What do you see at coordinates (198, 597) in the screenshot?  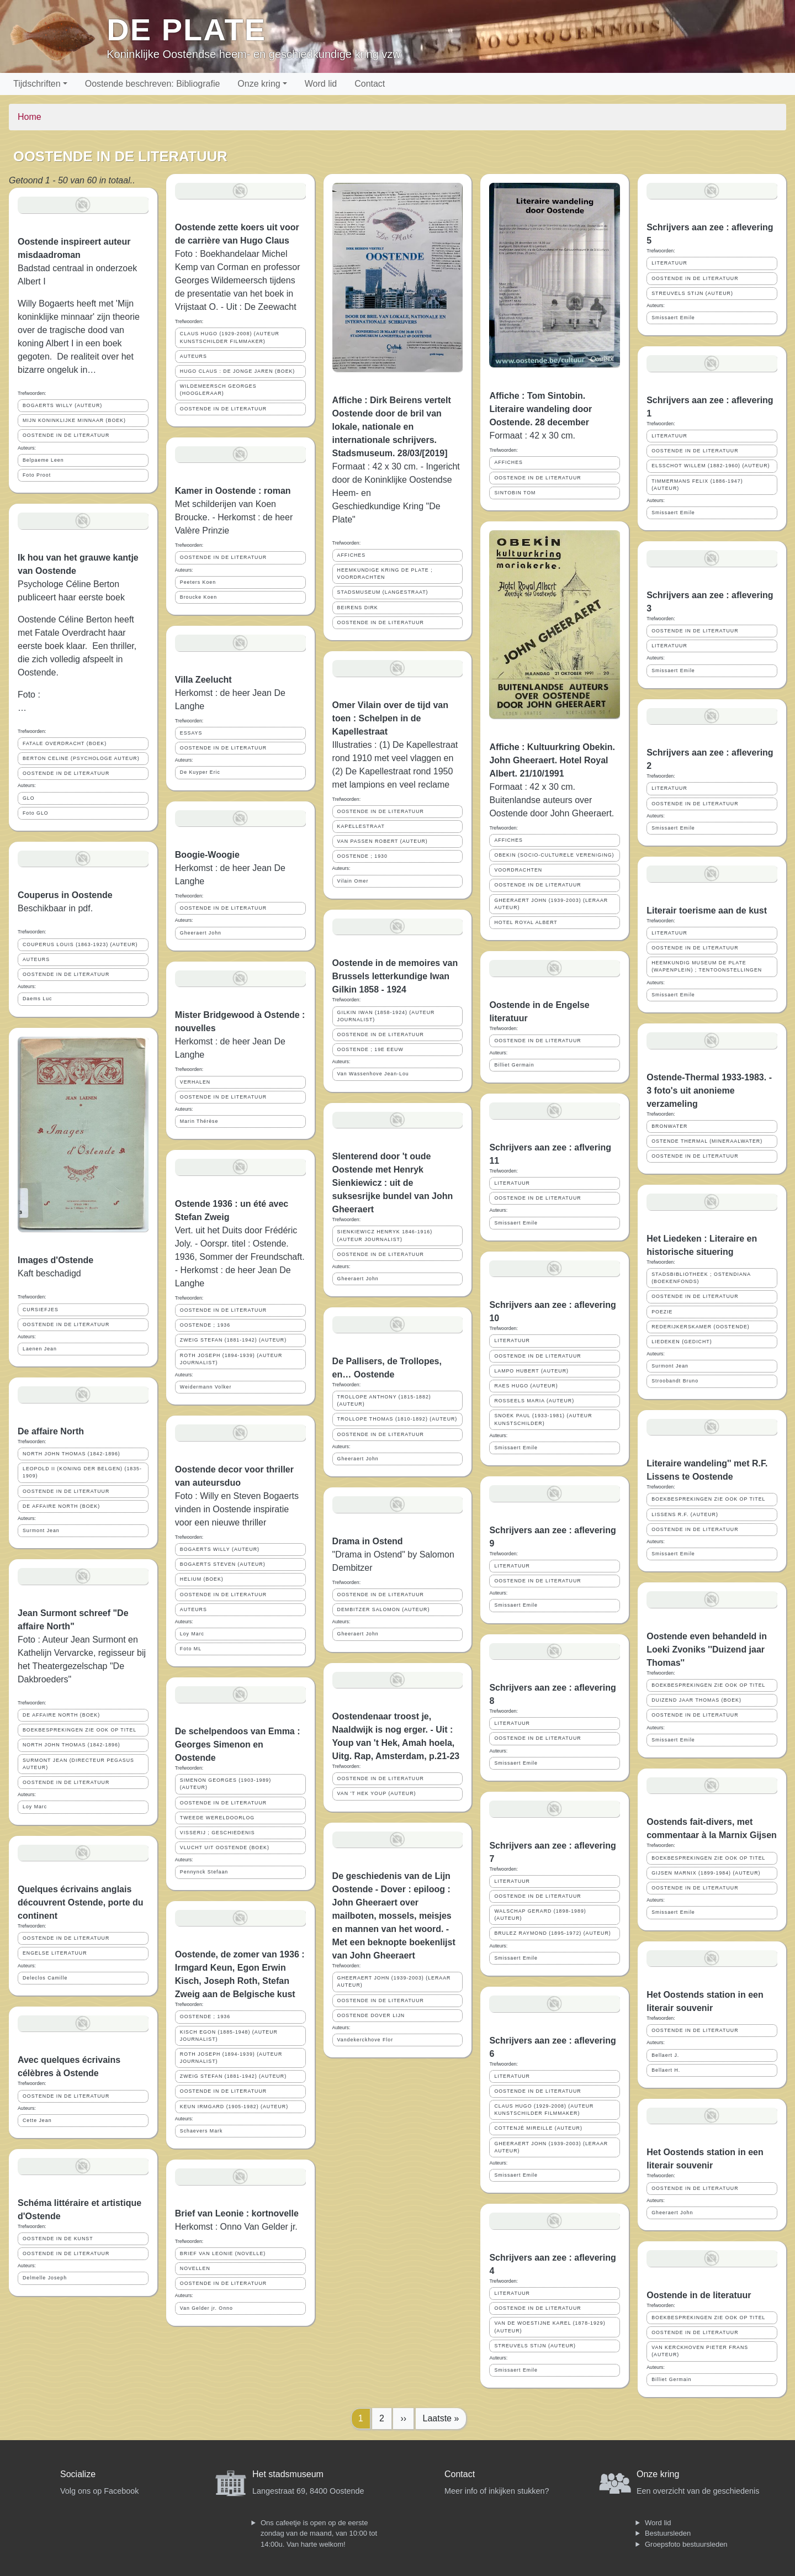 I see `Broucke Koen` at bounding box center [198, 597].